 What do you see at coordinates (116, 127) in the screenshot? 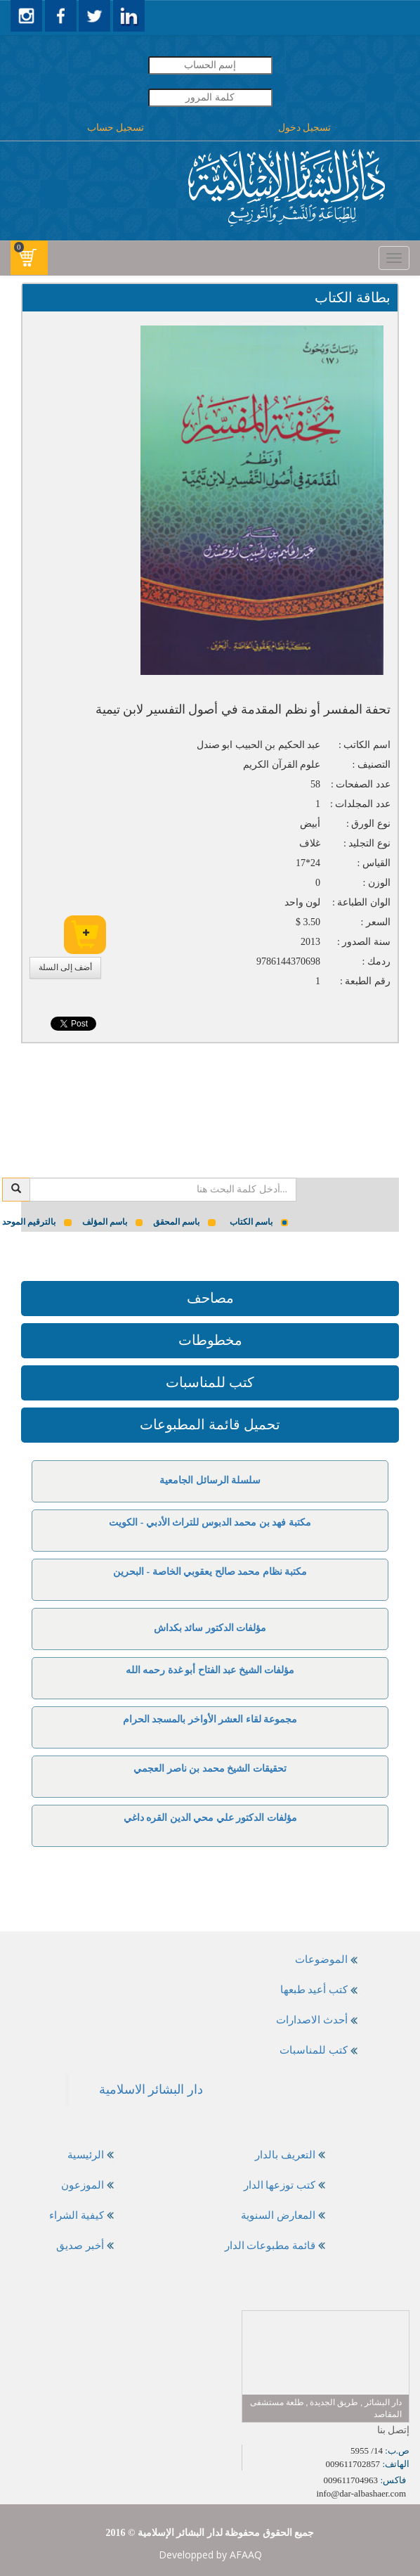
I see `تسجيل حساب` at bounding box center [116, 127].